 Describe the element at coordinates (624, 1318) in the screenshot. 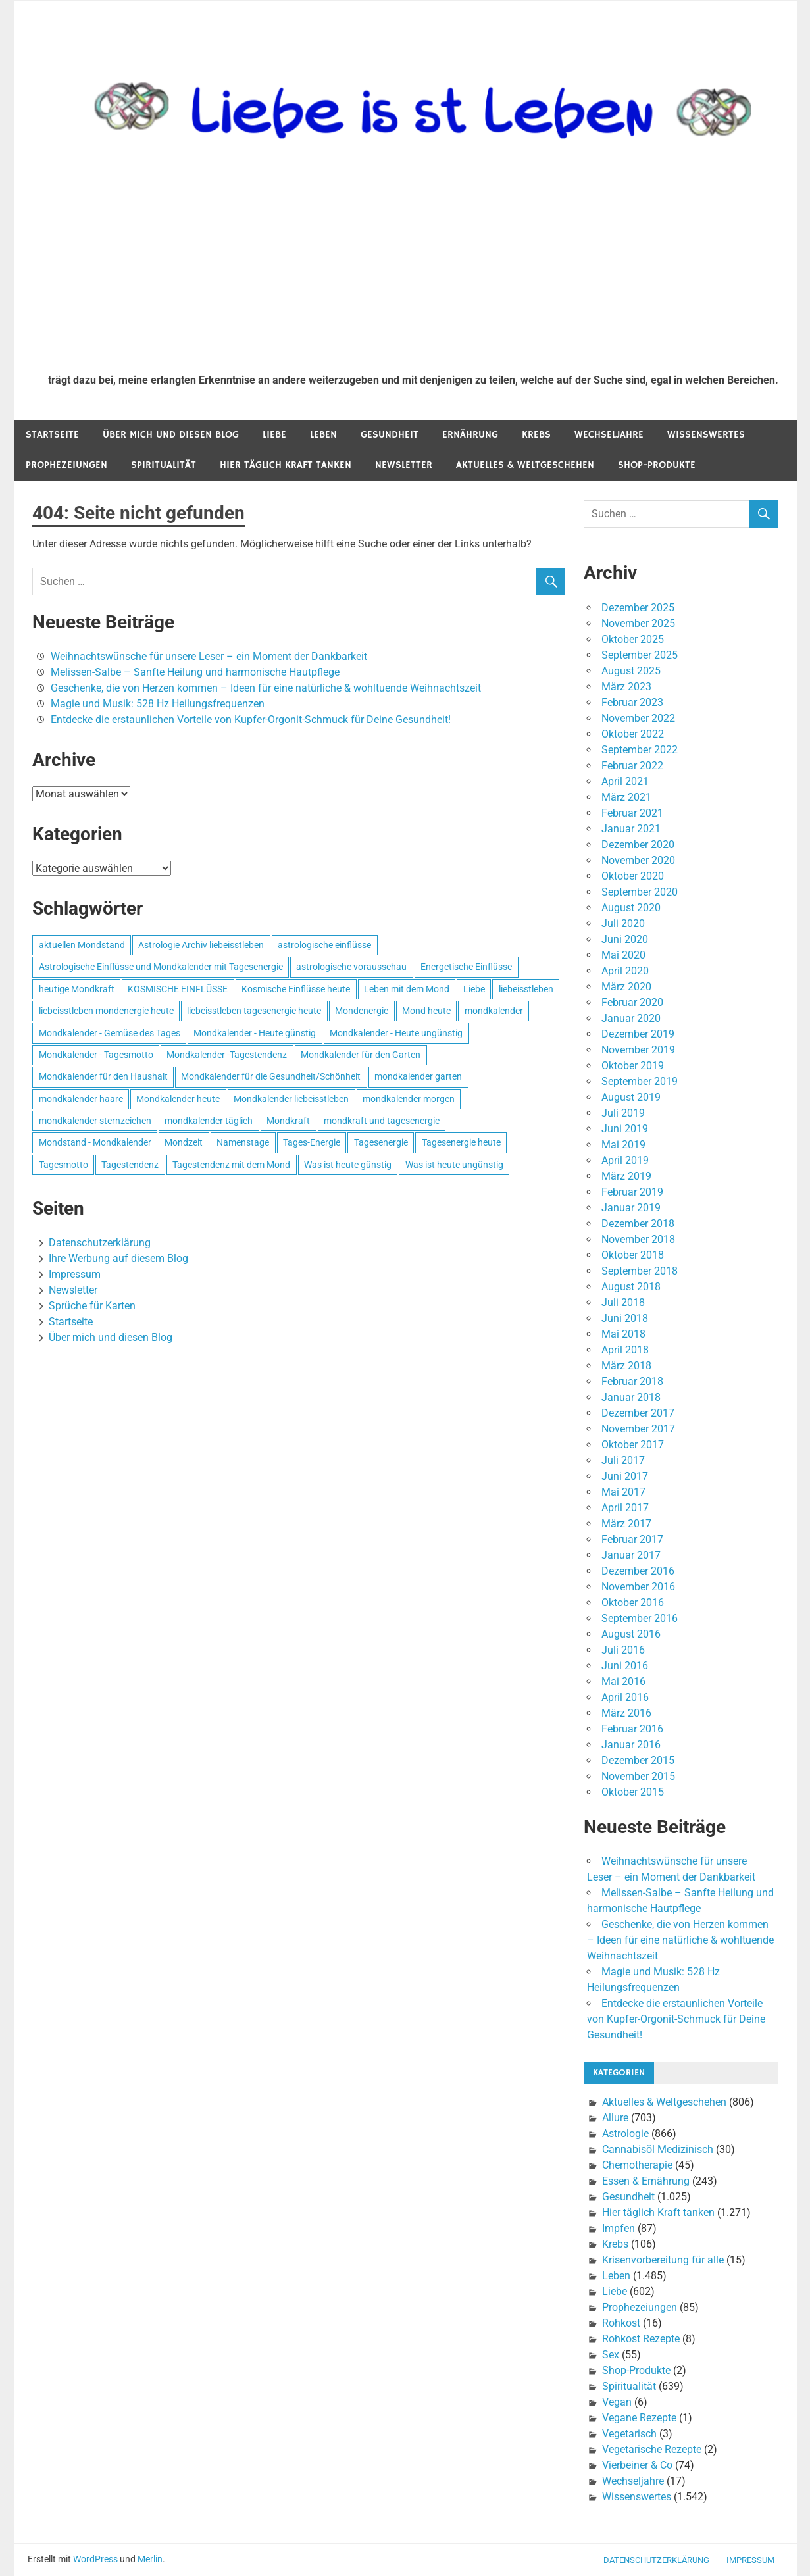

I see `Juni 2018` at that location.